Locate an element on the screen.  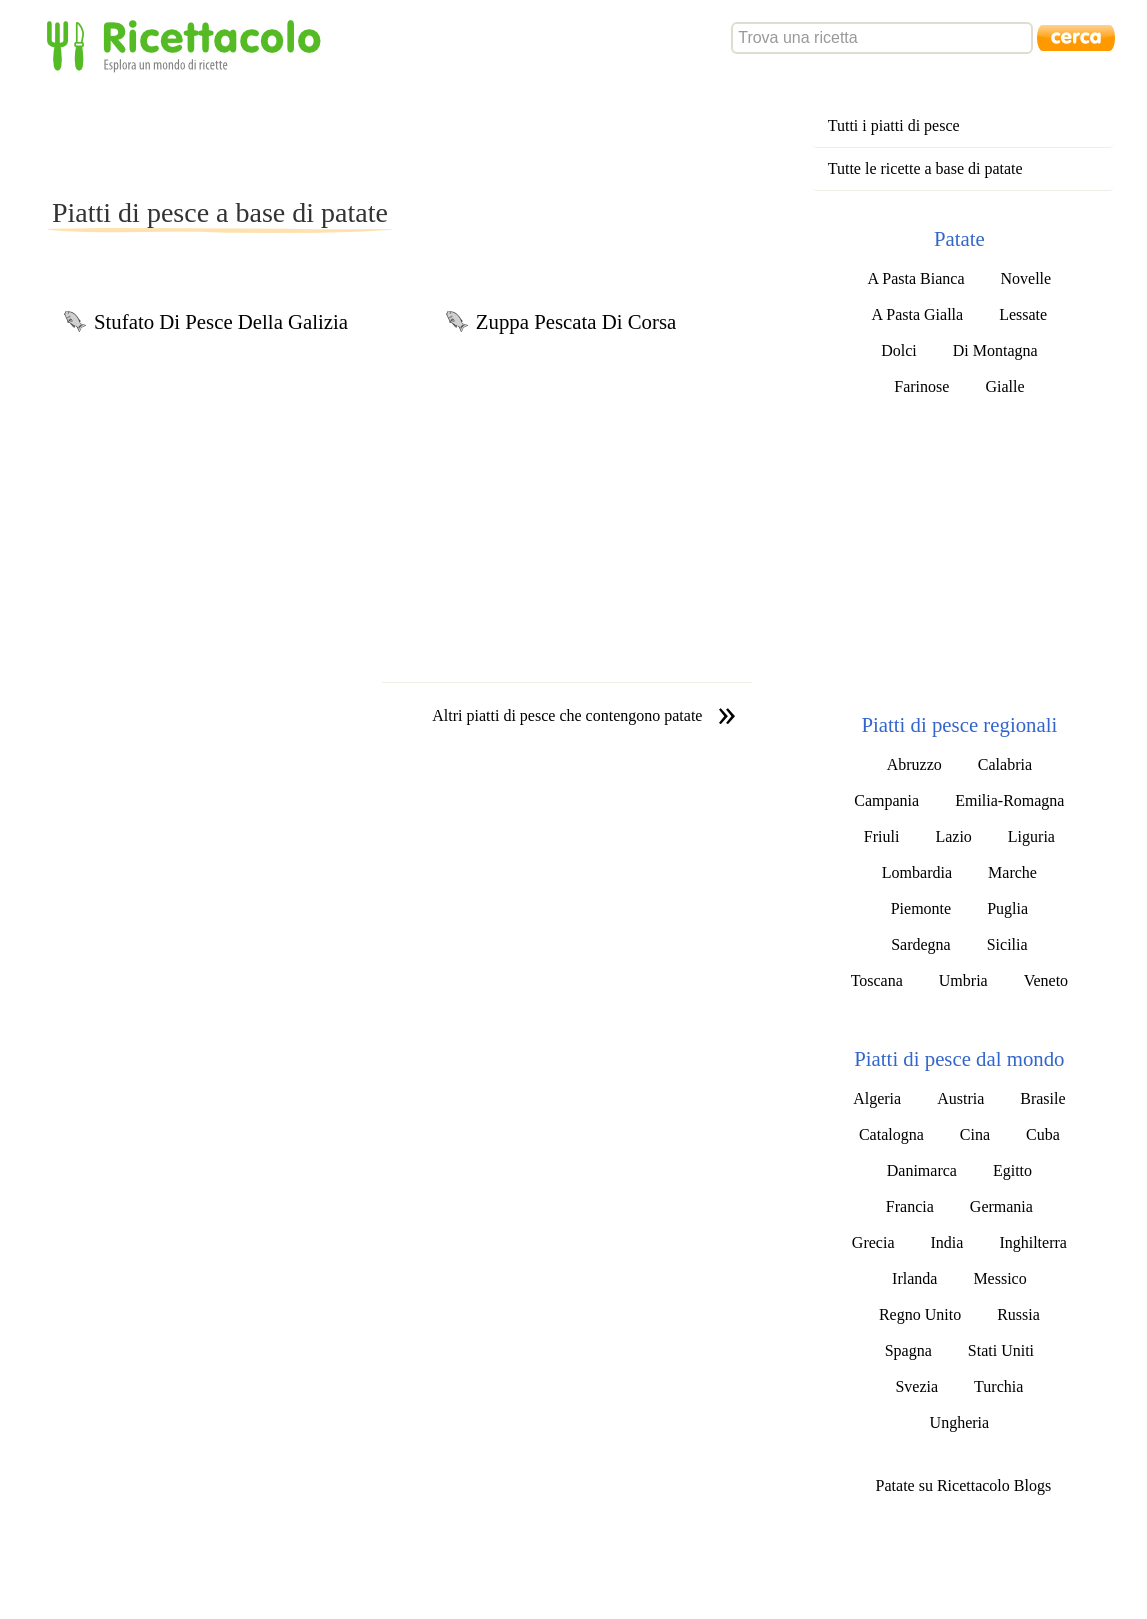
Toscana is located at coordinates (877, 980).